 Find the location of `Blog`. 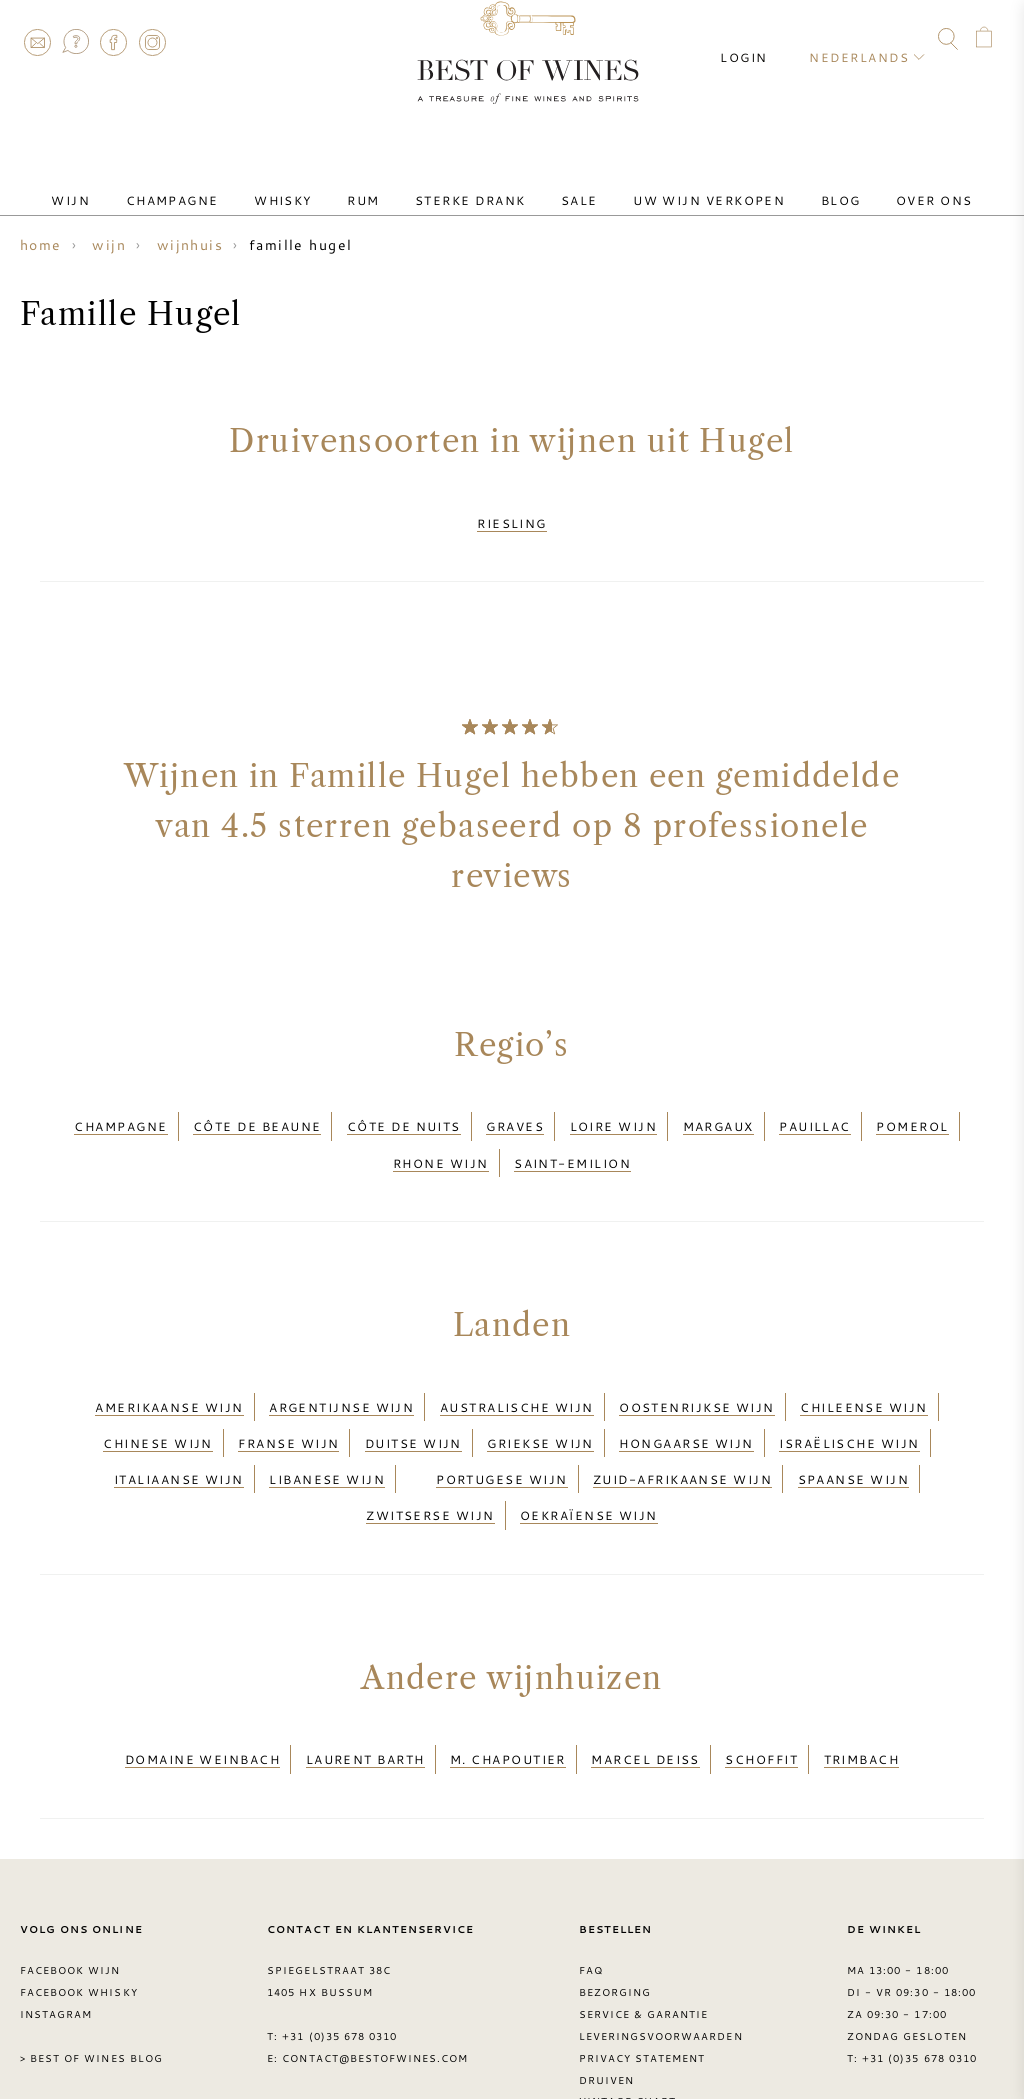

Blog is located at coordinates (795, 183).